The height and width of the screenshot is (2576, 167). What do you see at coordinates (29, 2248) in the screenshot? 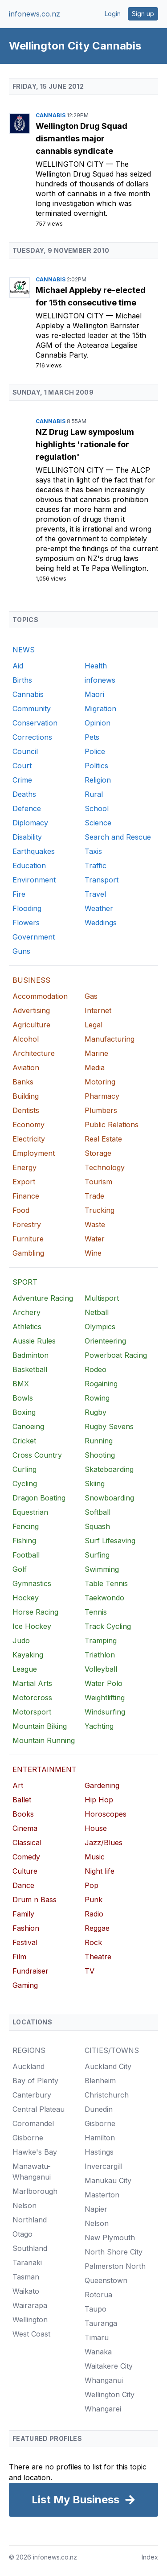
I see `Southland` at bounding box center [29, 2248].